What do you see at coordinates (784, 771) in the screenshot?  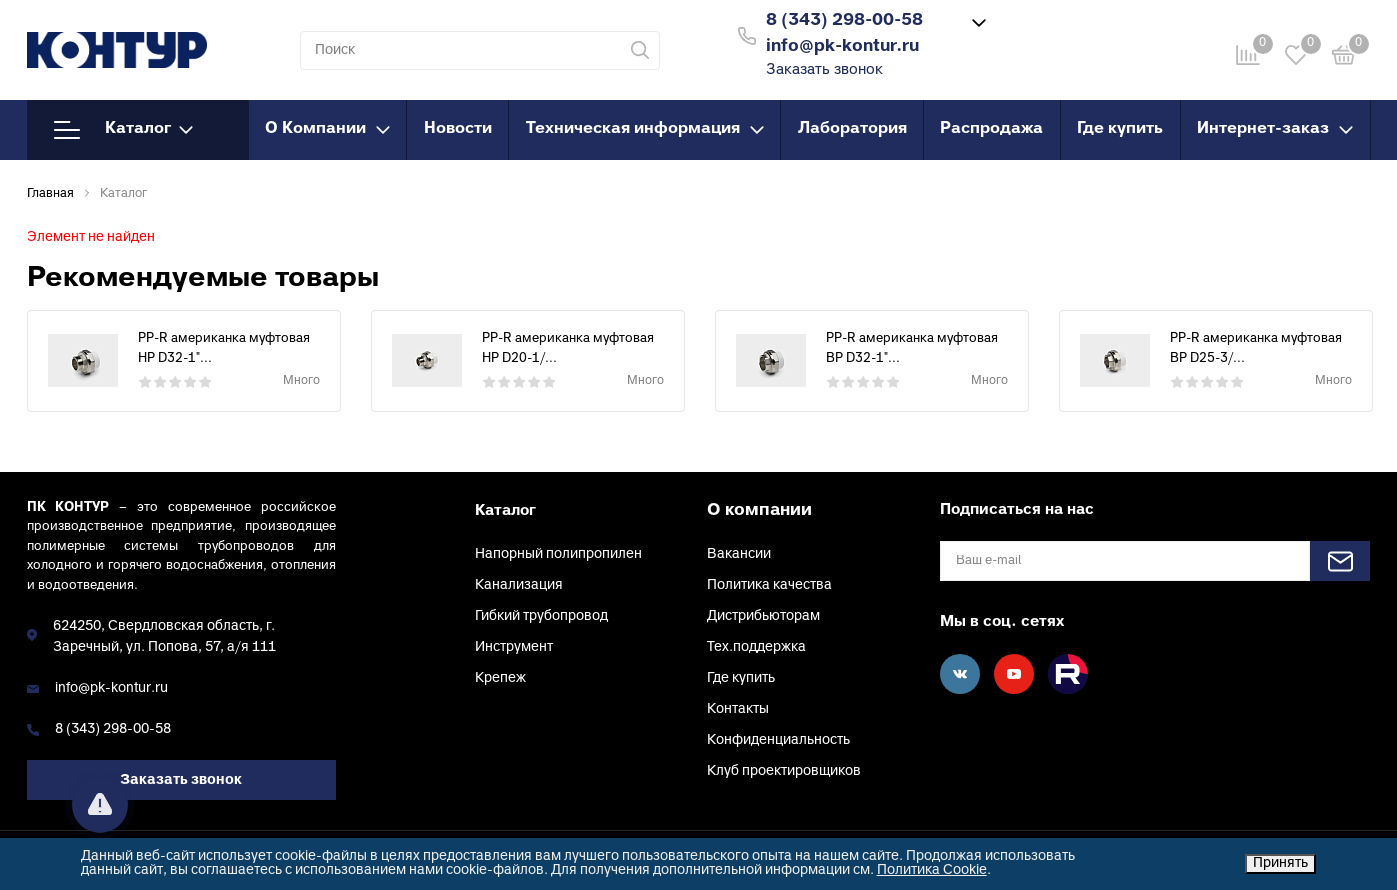 I see `Клуб проектировщиков` at bounding box center [784, 771].